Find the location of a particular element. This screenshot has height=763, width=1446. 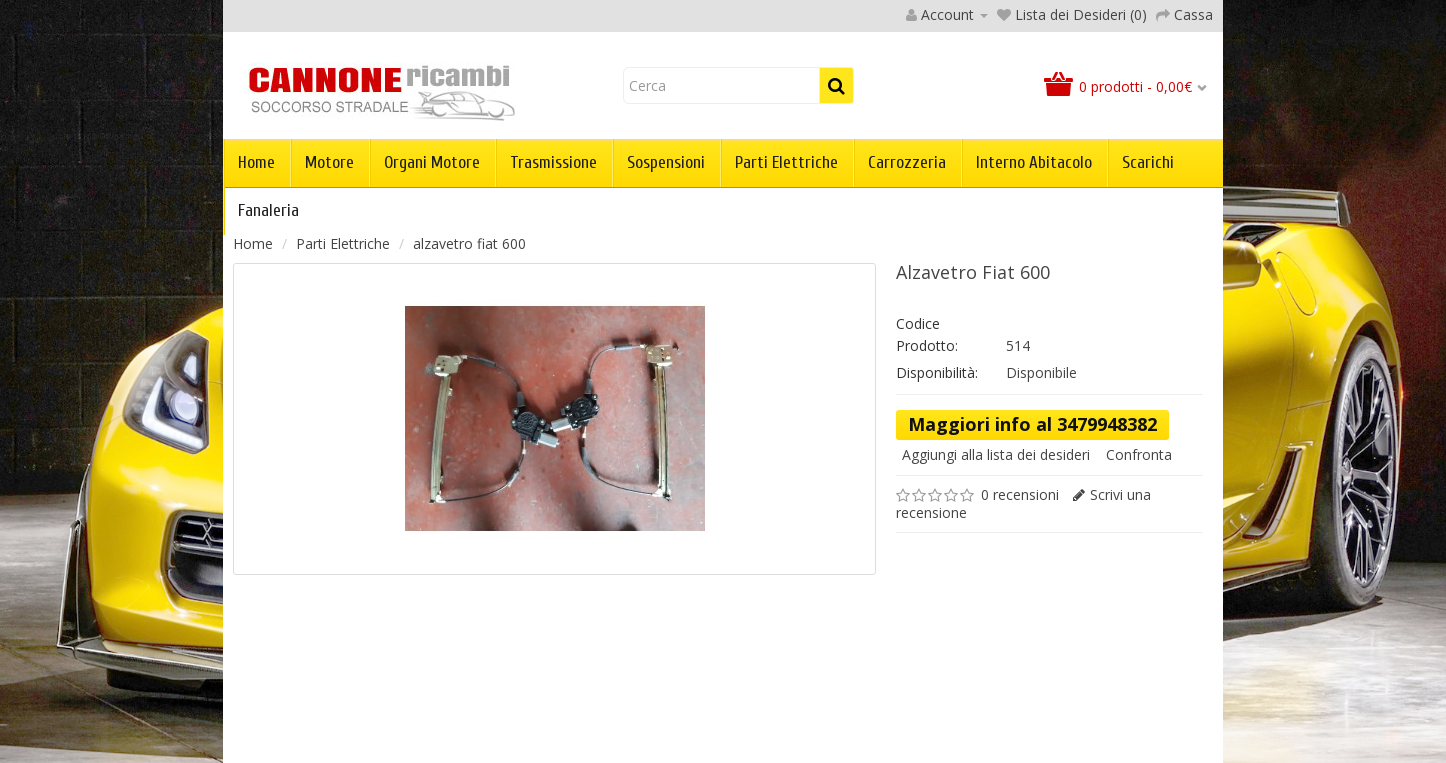

Scarichi is located at coordinates (1148, 162).